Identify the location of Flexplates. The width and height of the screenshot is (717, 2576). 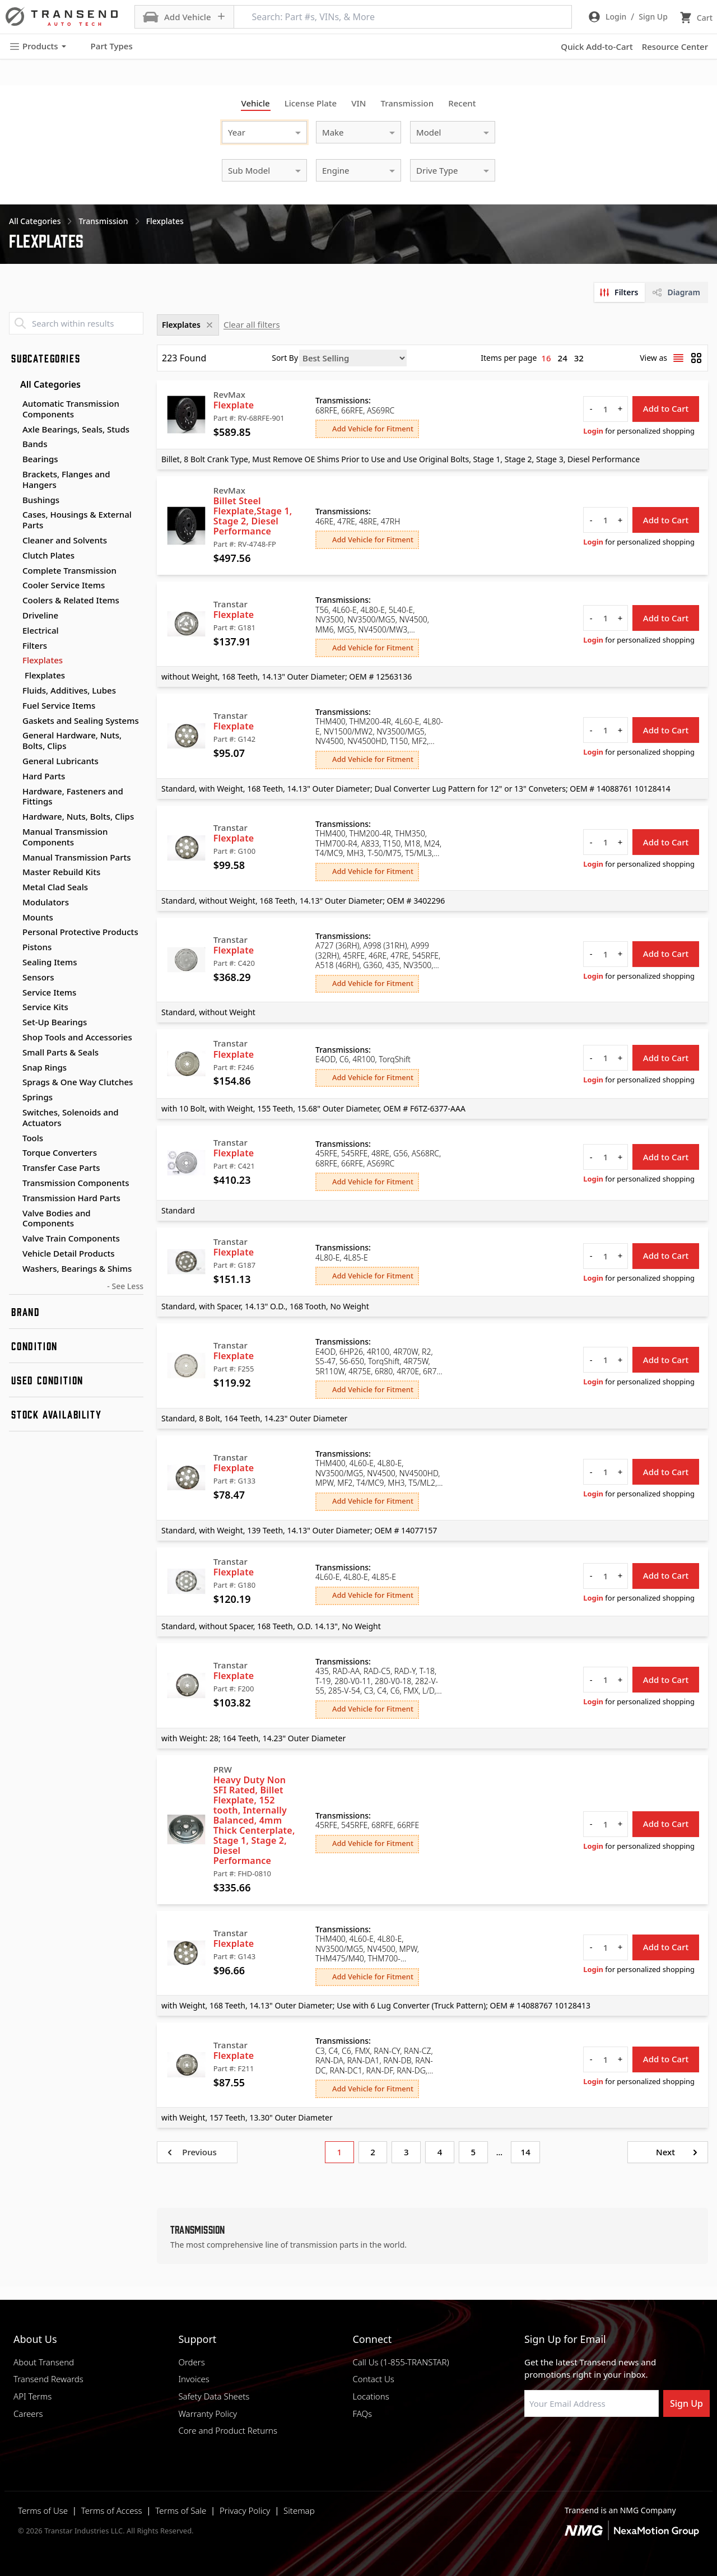
(42, 660).